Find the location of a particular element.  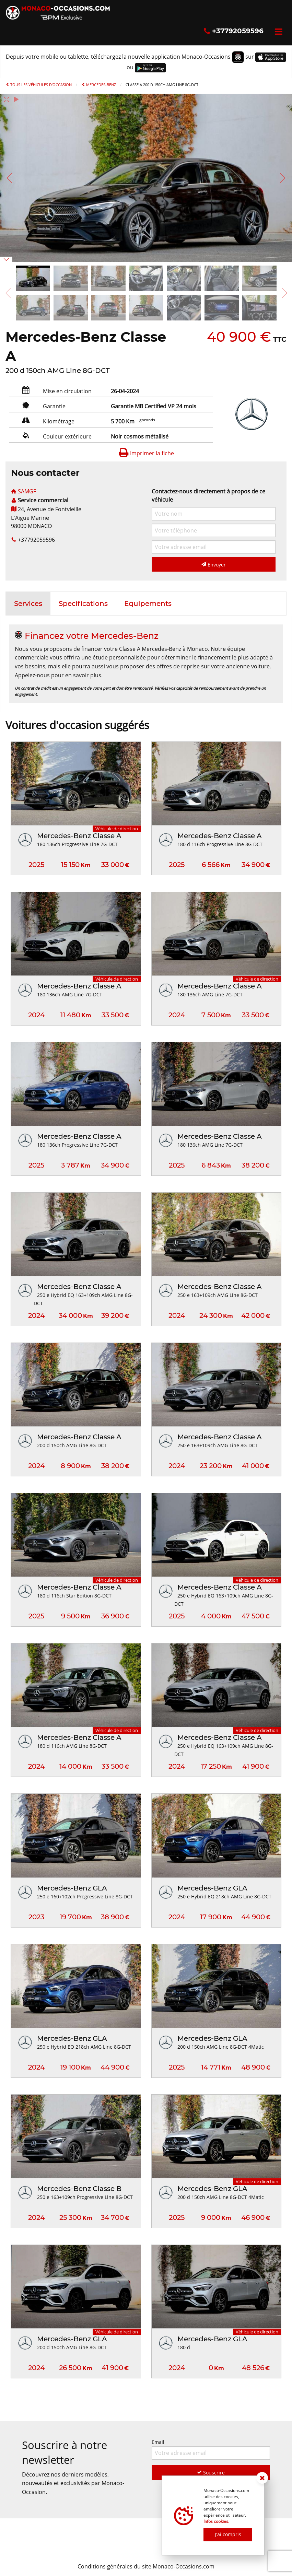

Souscrire is located at coordinates (211, 2472).